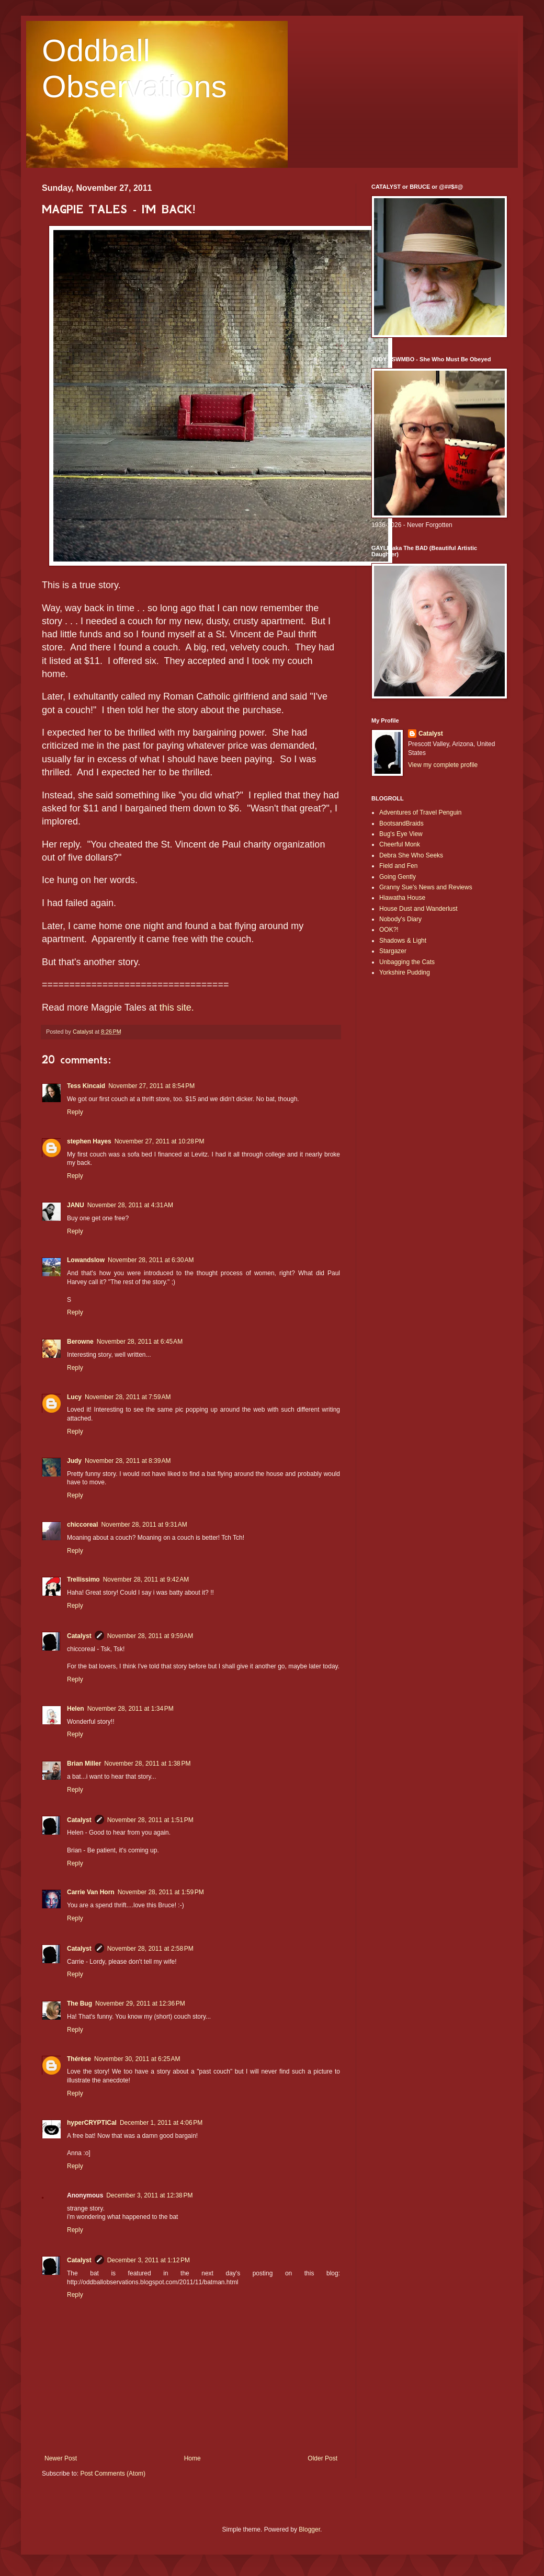 The image size is (544, 2576). Describe the element at coordinates (151, 1086) in the screenshot. I see `November 27, 2011 at 8:54 PM` at that location.